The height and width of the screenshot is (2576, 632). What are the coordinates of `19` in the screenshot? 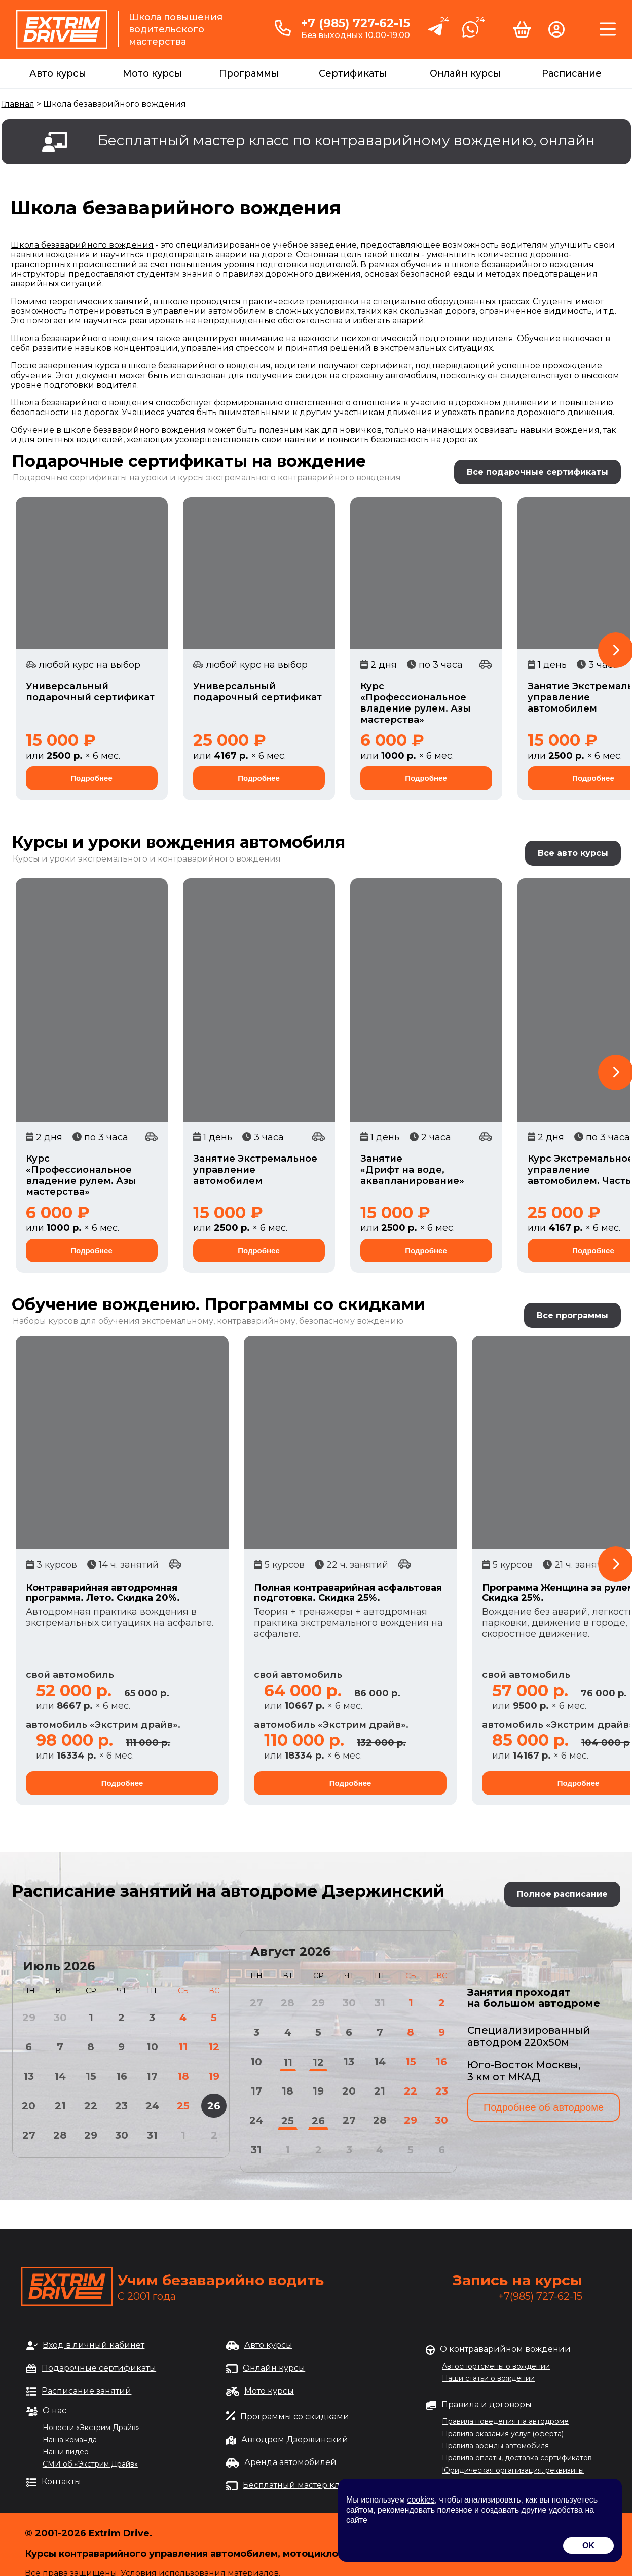 It's located at (213, 2076).